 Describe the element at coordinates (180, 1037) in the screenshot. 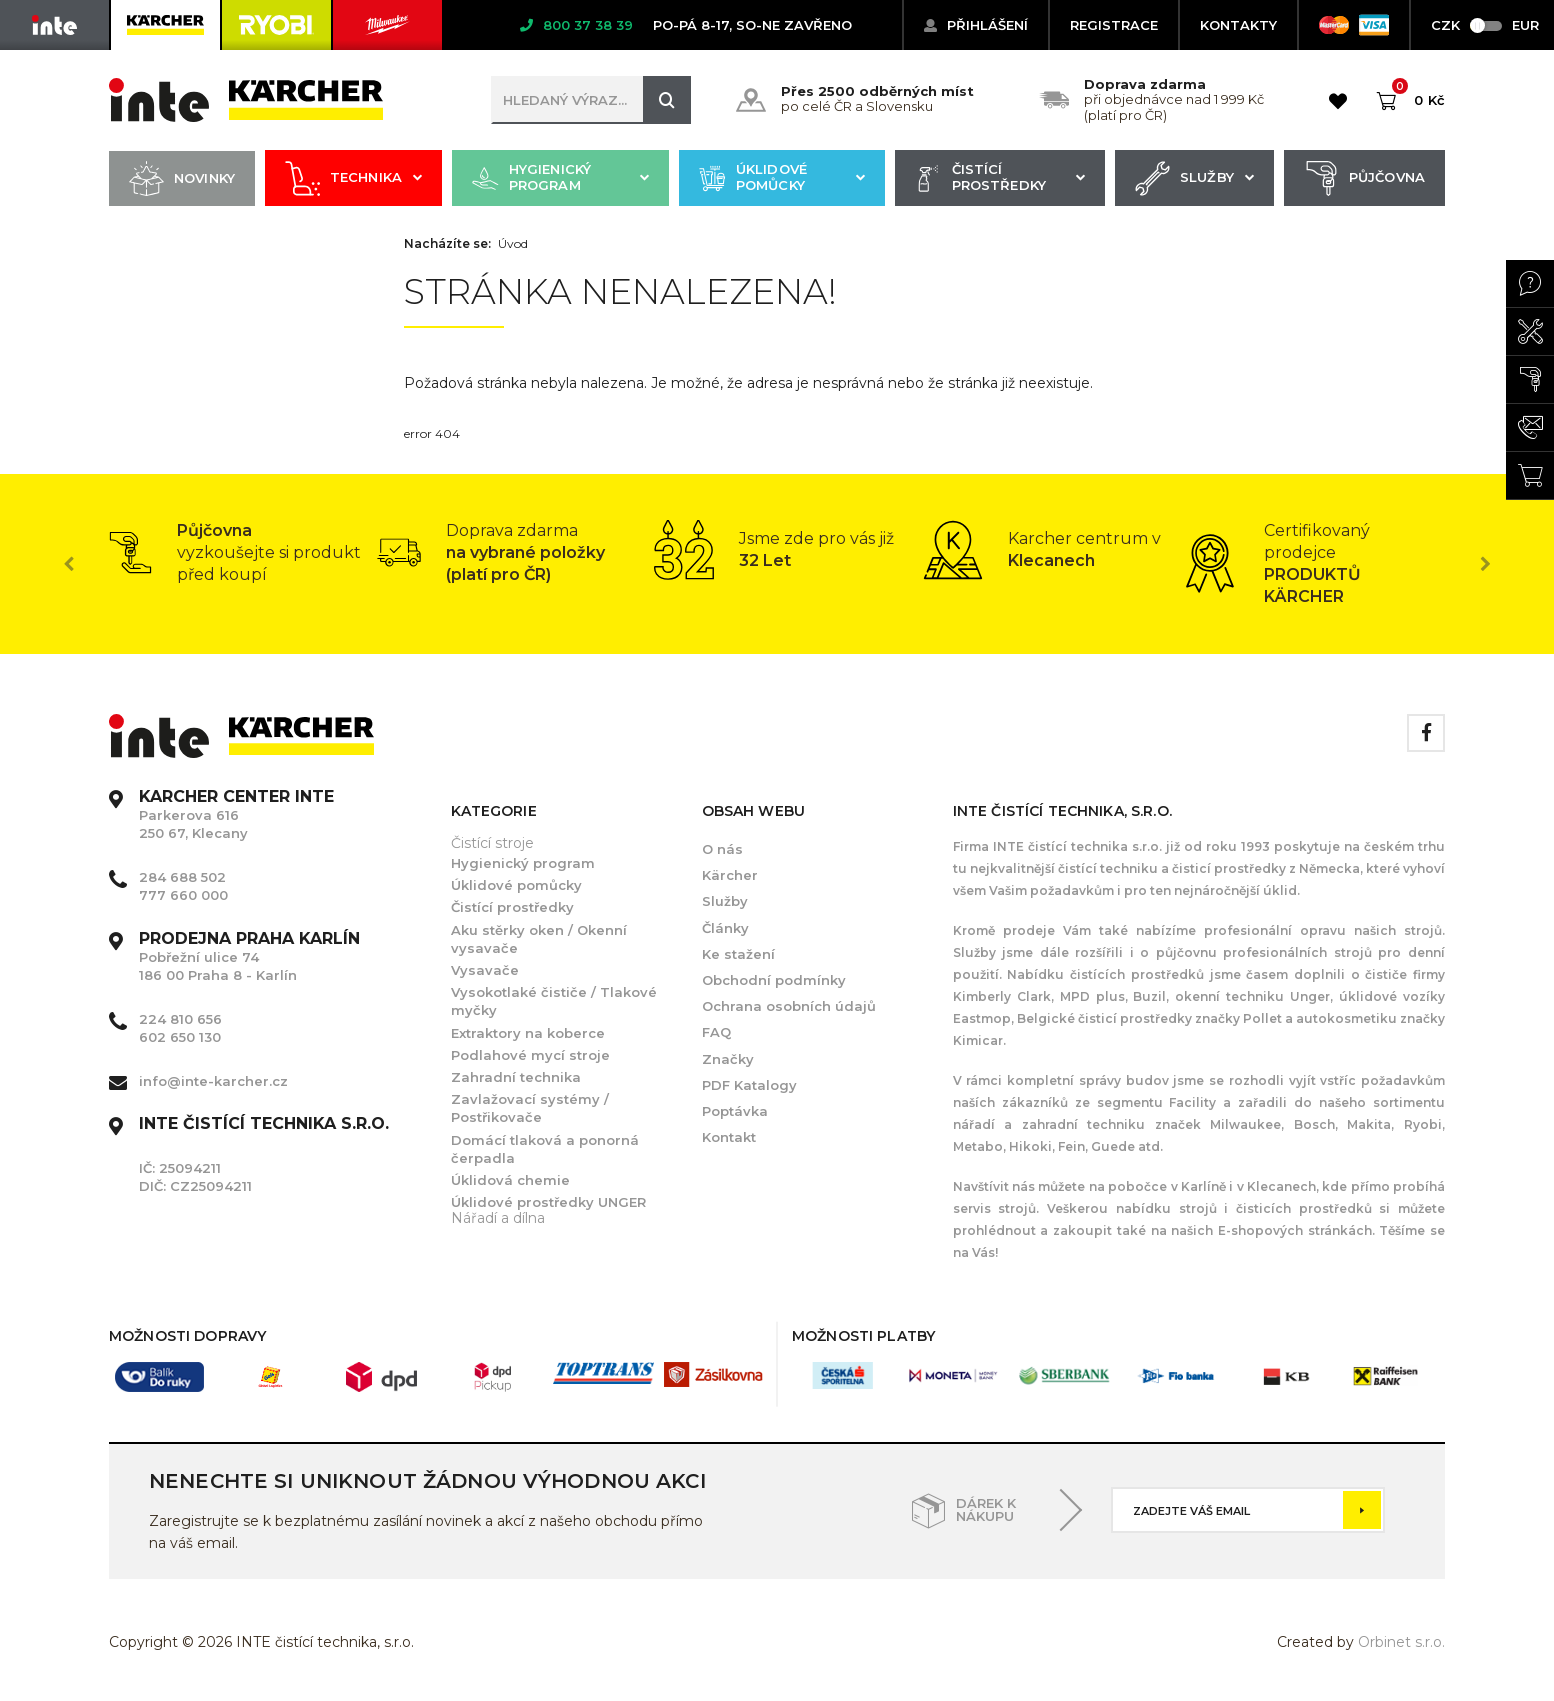

I see `602 650 130` at that location.